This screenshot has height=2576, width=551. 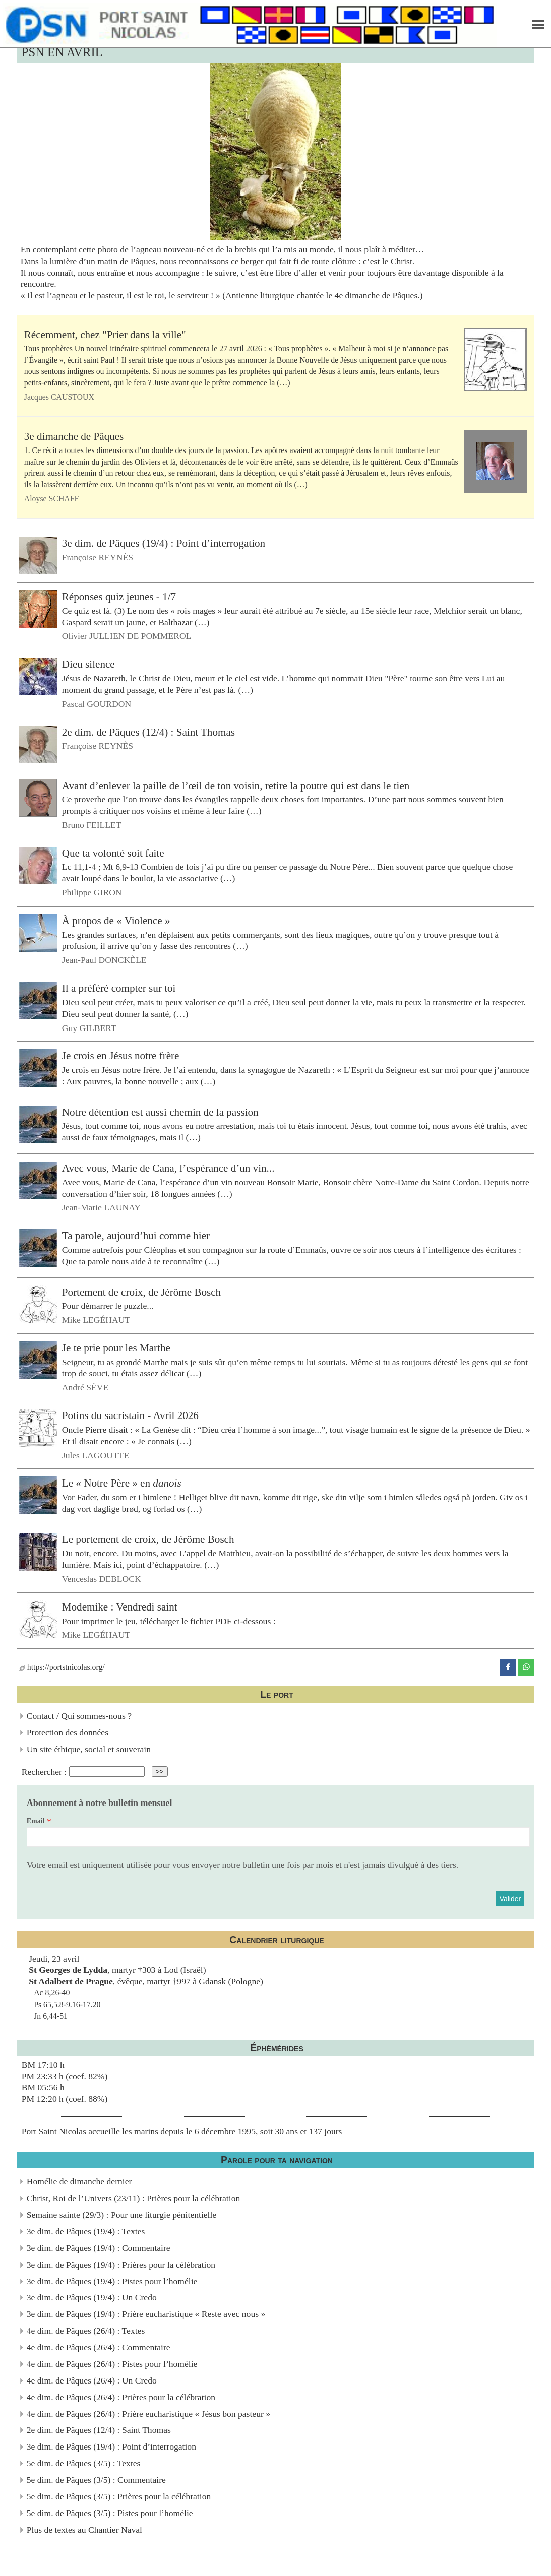 What do you see at coordinates (98, 2248) in the screenshot?
I see `3e dim. de Pâques (19/4) : Commentaire` at bounding box center [98, 2248].